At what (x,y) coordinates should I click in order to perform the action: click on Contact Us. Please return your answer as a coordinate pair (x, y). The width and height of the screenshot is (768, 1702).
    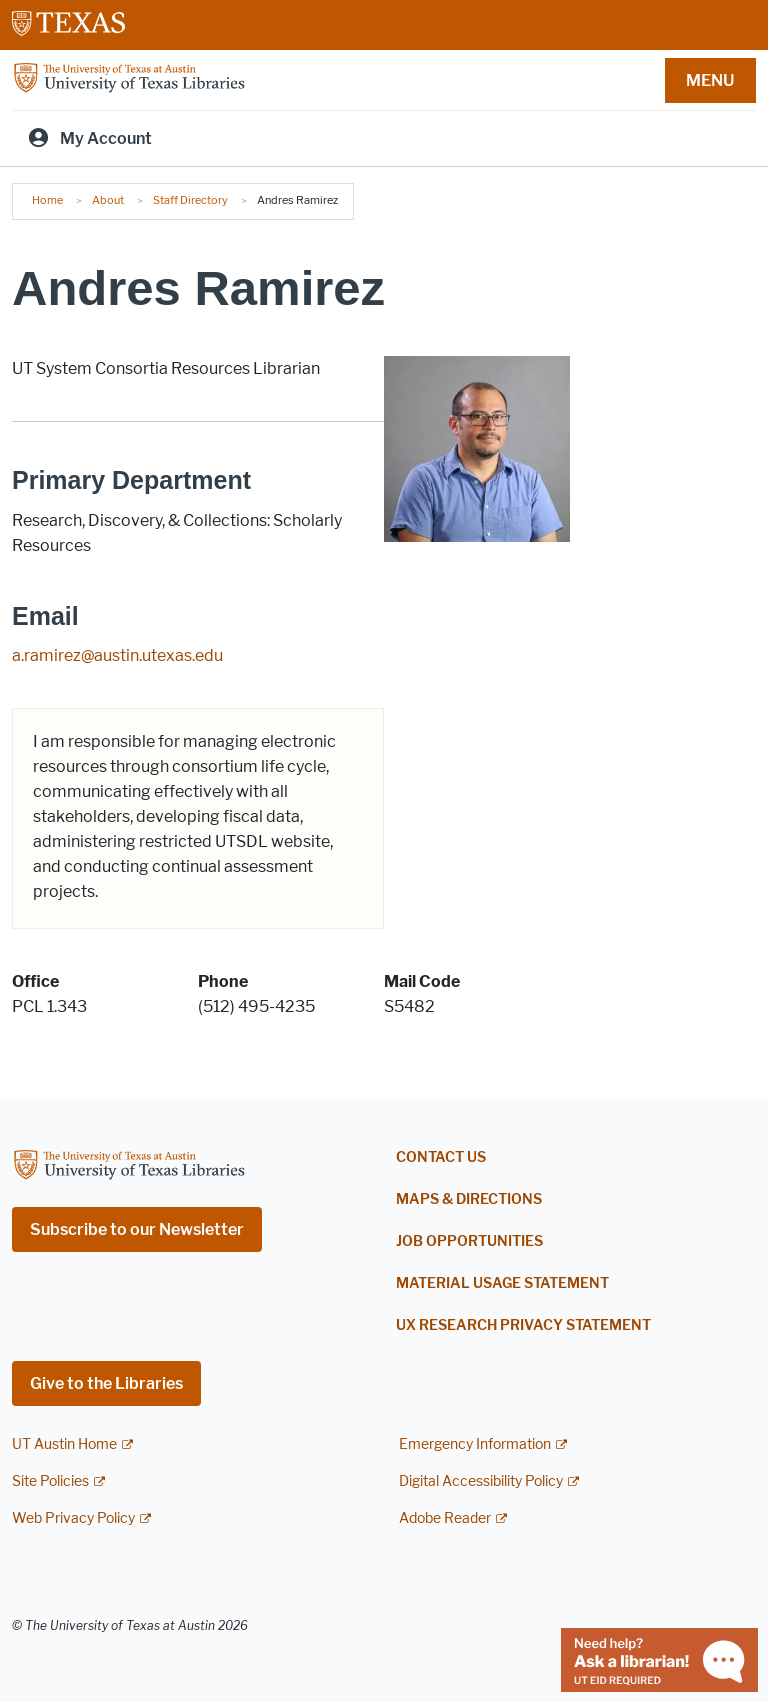
    Looking at the image, I should click on (441, 1157).